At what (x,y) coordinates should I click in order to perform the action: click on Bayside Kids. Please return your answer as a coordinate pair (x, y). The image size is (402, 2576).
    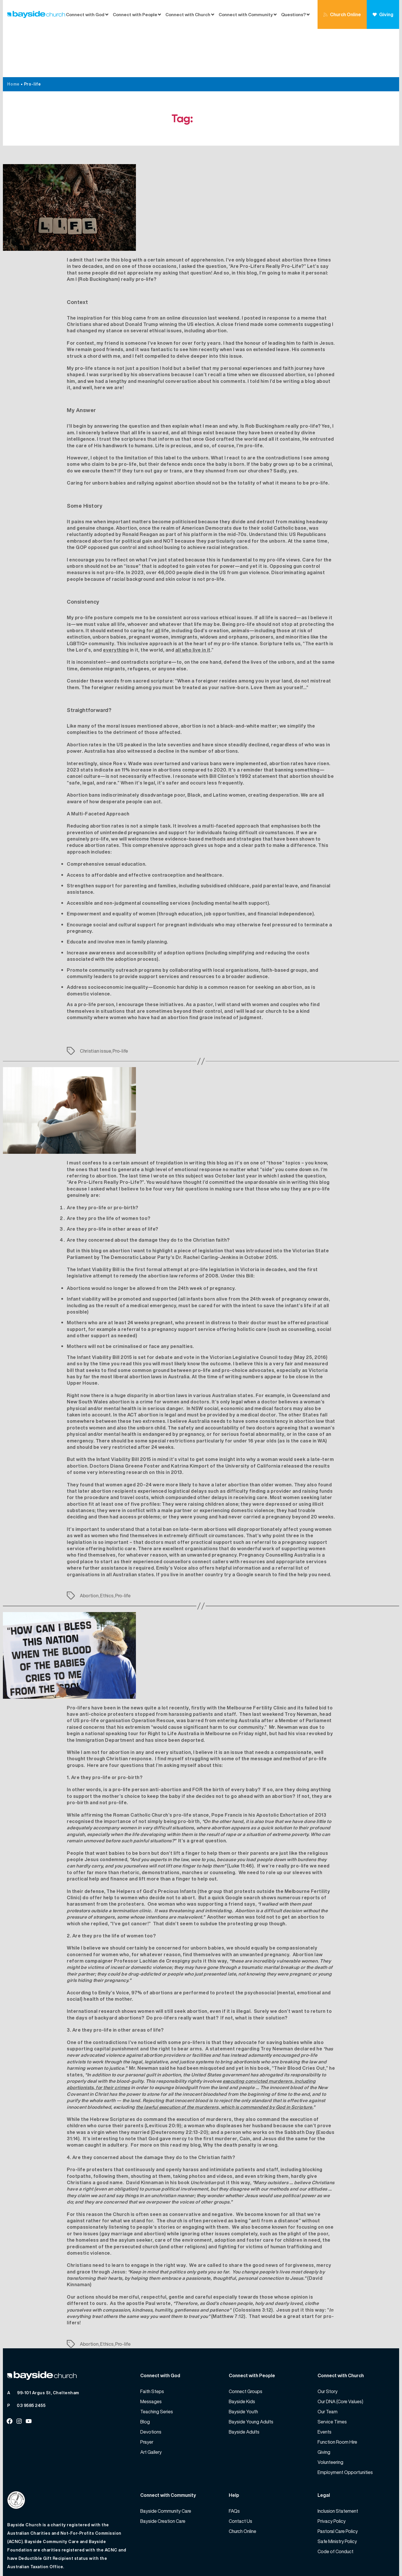
    Looking at the image, I should click on (242, 2353).